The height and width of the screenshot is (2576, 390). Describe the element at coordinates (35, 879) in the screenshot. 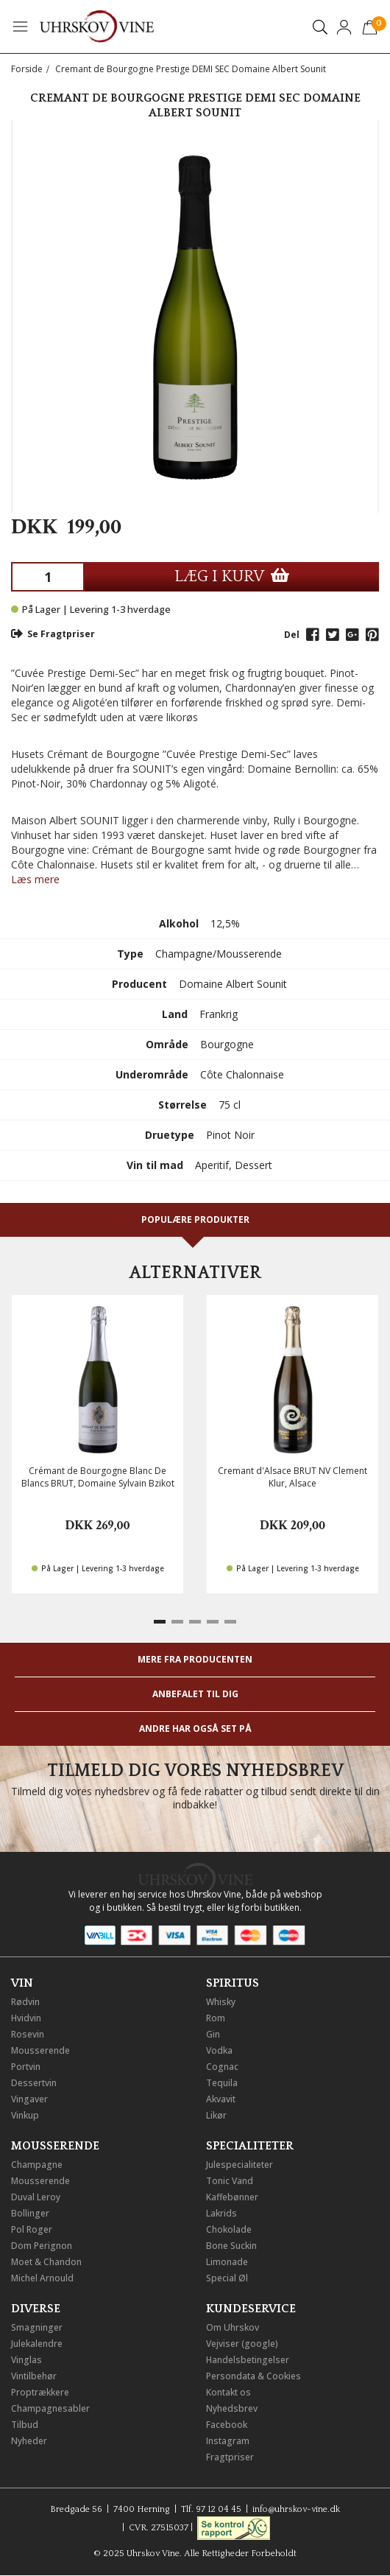

I see `Læs mere` at that location.